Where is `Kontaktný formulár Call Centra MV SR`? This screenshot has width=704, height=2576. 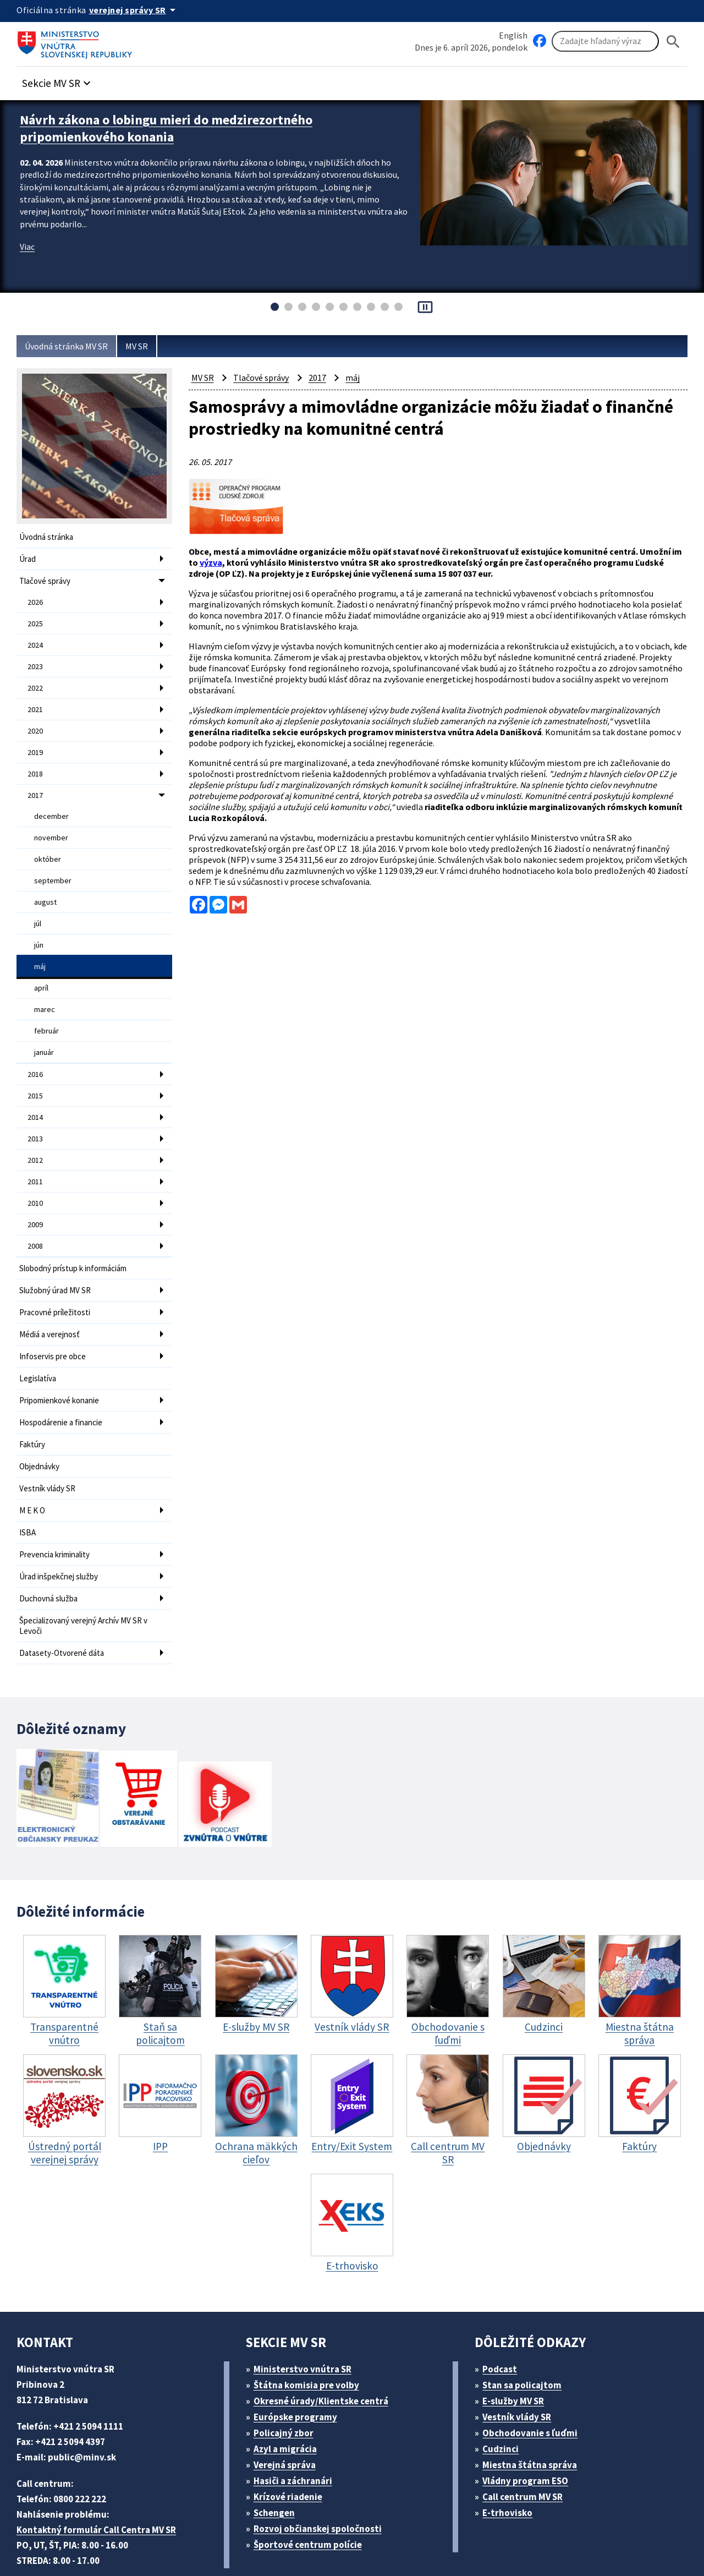
Kontaktný formulár Call Centra MV SR is located at coordinates (100, 2471).